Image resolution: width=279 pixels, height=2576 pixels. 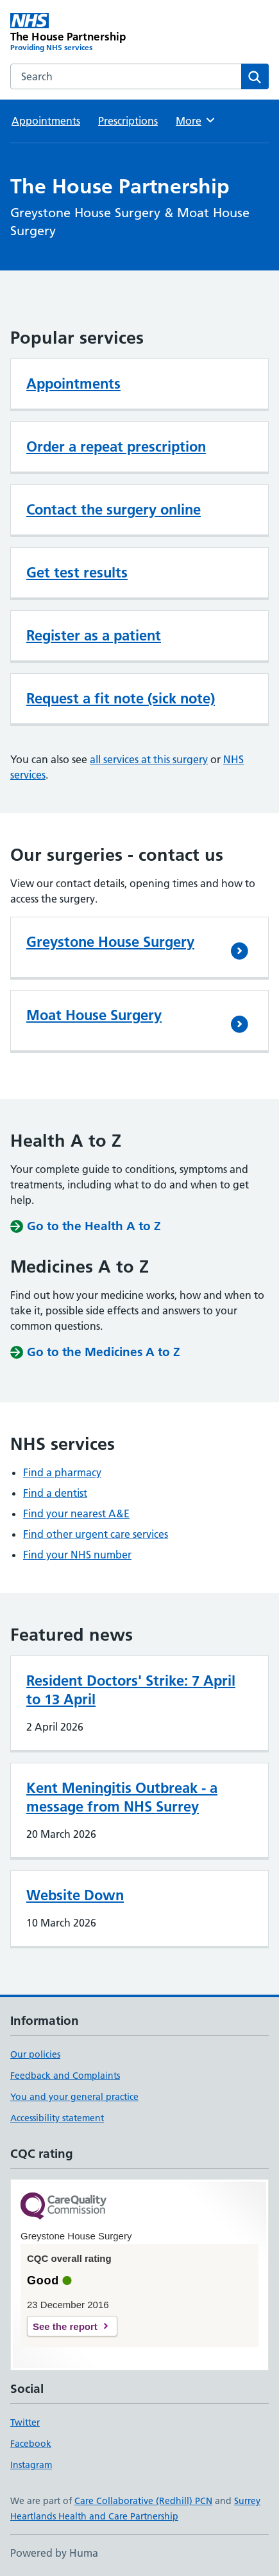 I want to click on Website Down, so click(x=75, y=1895).